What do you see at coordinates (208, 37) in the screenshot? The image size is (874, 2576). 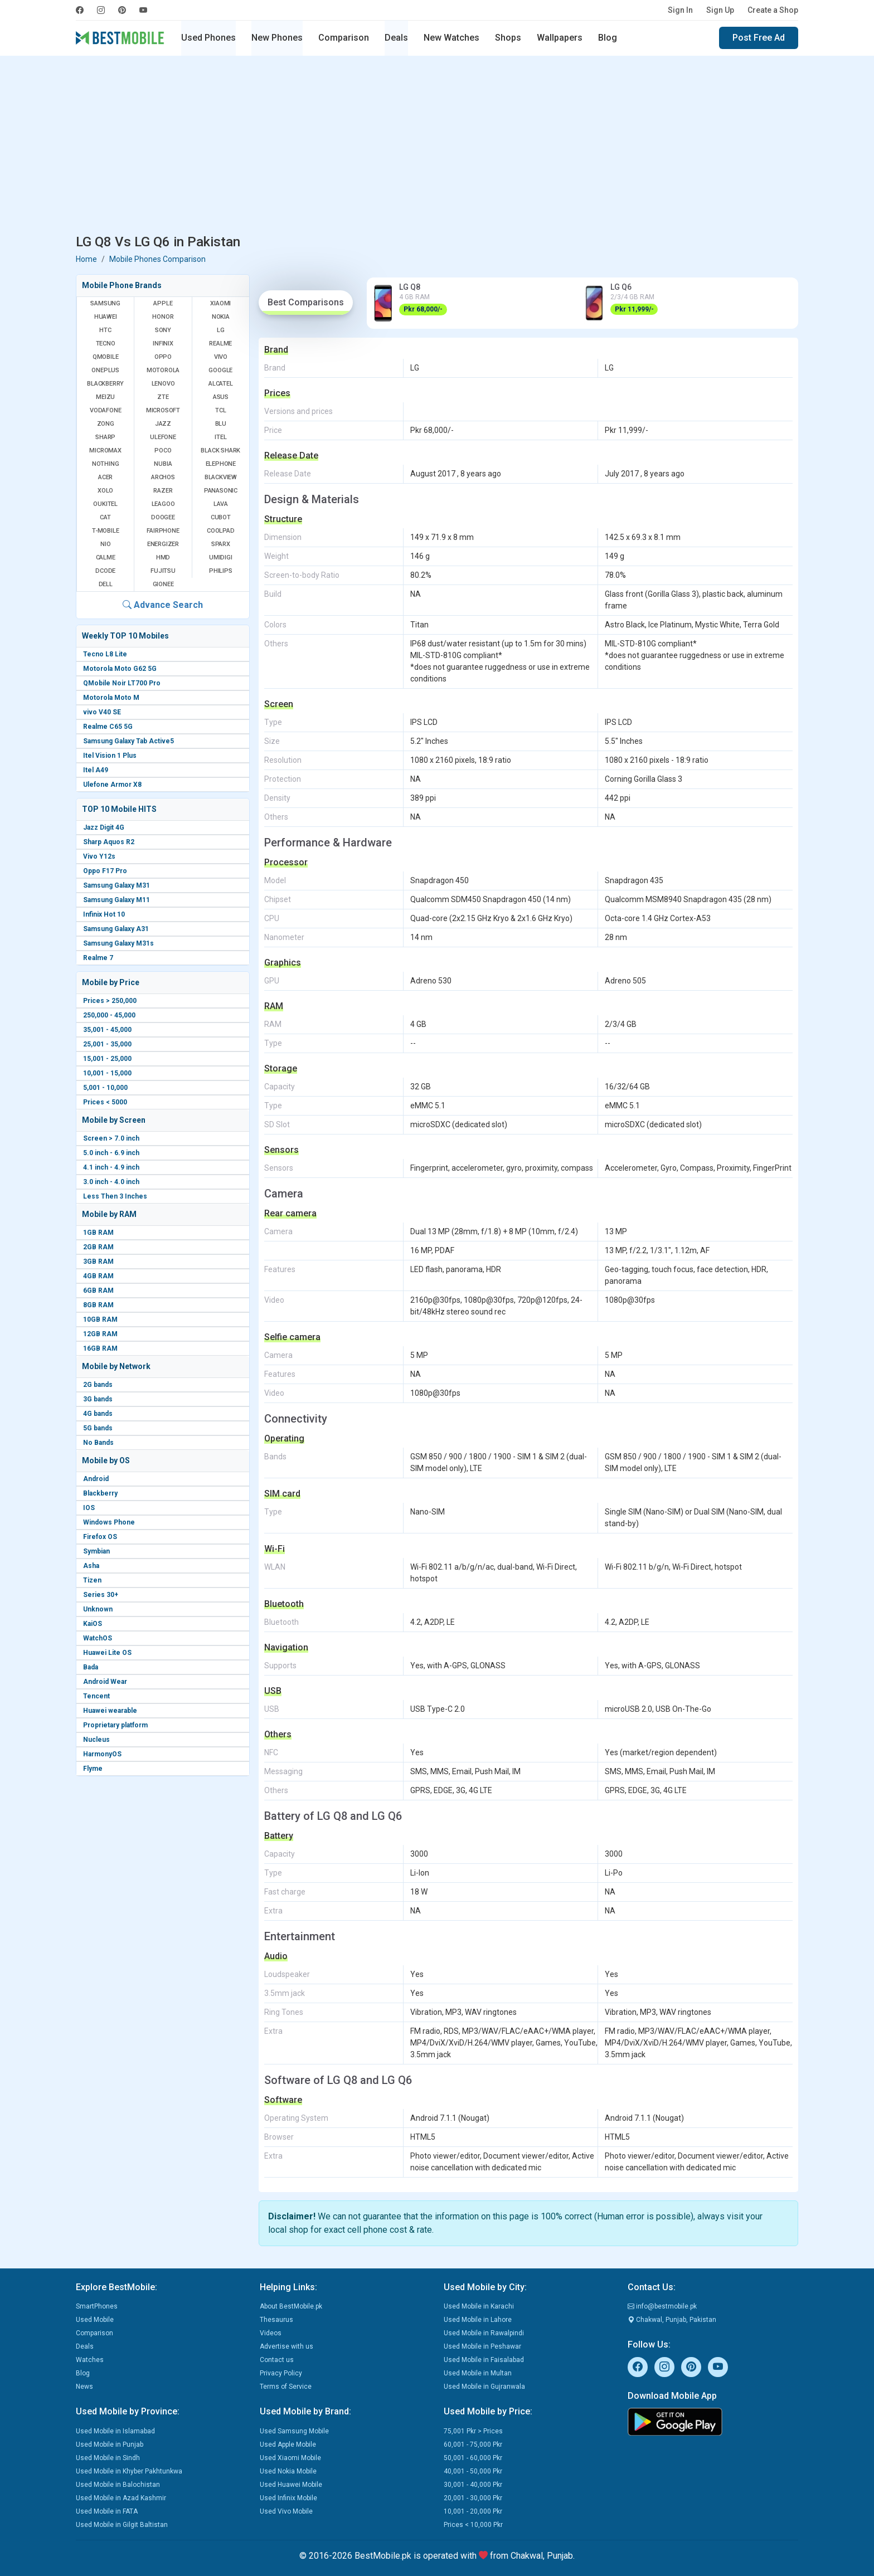 I see `Used Phones` at bounding box center [208, 37].